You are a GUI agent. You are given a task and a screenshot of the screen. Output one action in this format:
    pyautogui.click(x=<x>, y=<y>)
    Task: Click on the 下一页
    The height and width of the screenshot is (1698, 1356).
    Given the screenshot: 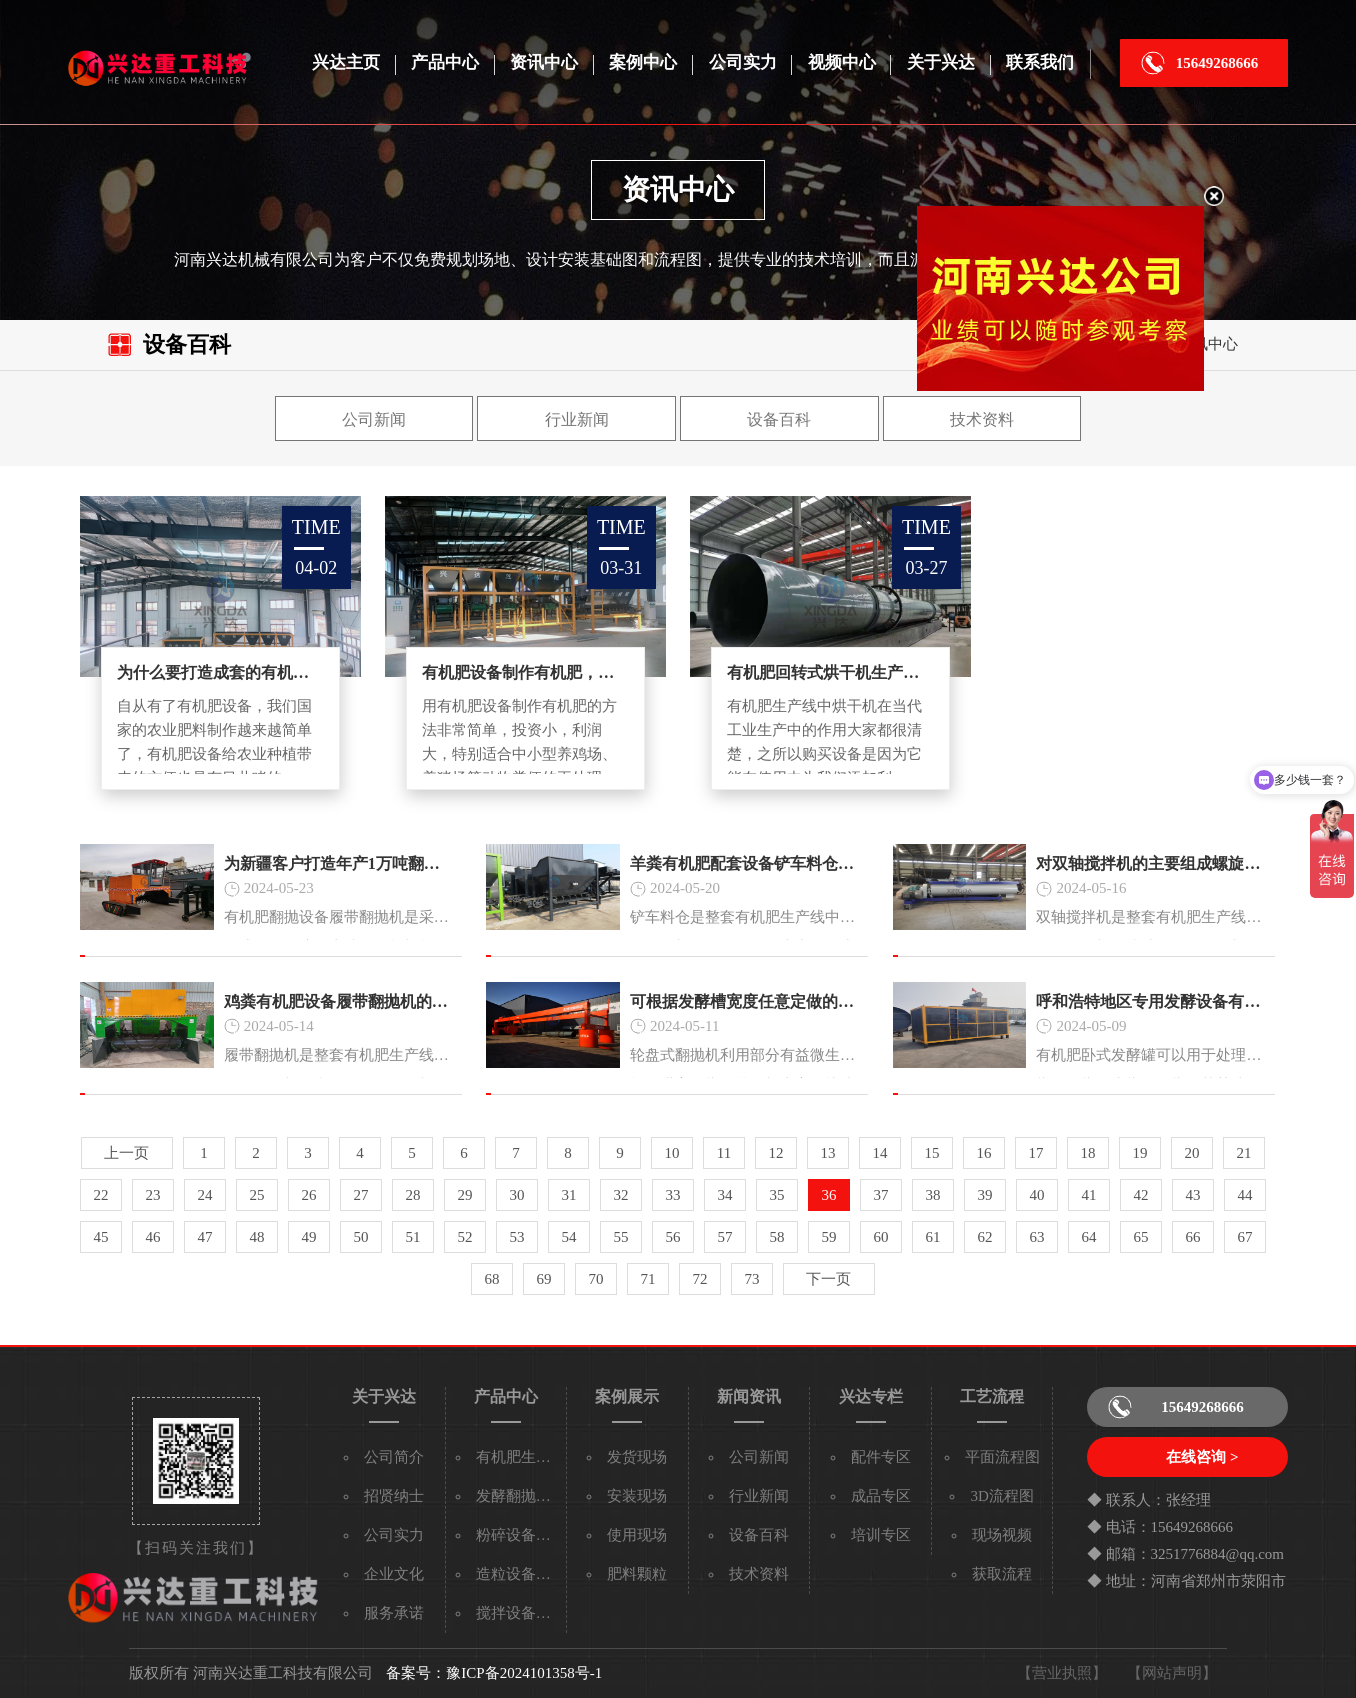 What is the action you would take?
    pyautogui.click(x=828, y=1279)
    